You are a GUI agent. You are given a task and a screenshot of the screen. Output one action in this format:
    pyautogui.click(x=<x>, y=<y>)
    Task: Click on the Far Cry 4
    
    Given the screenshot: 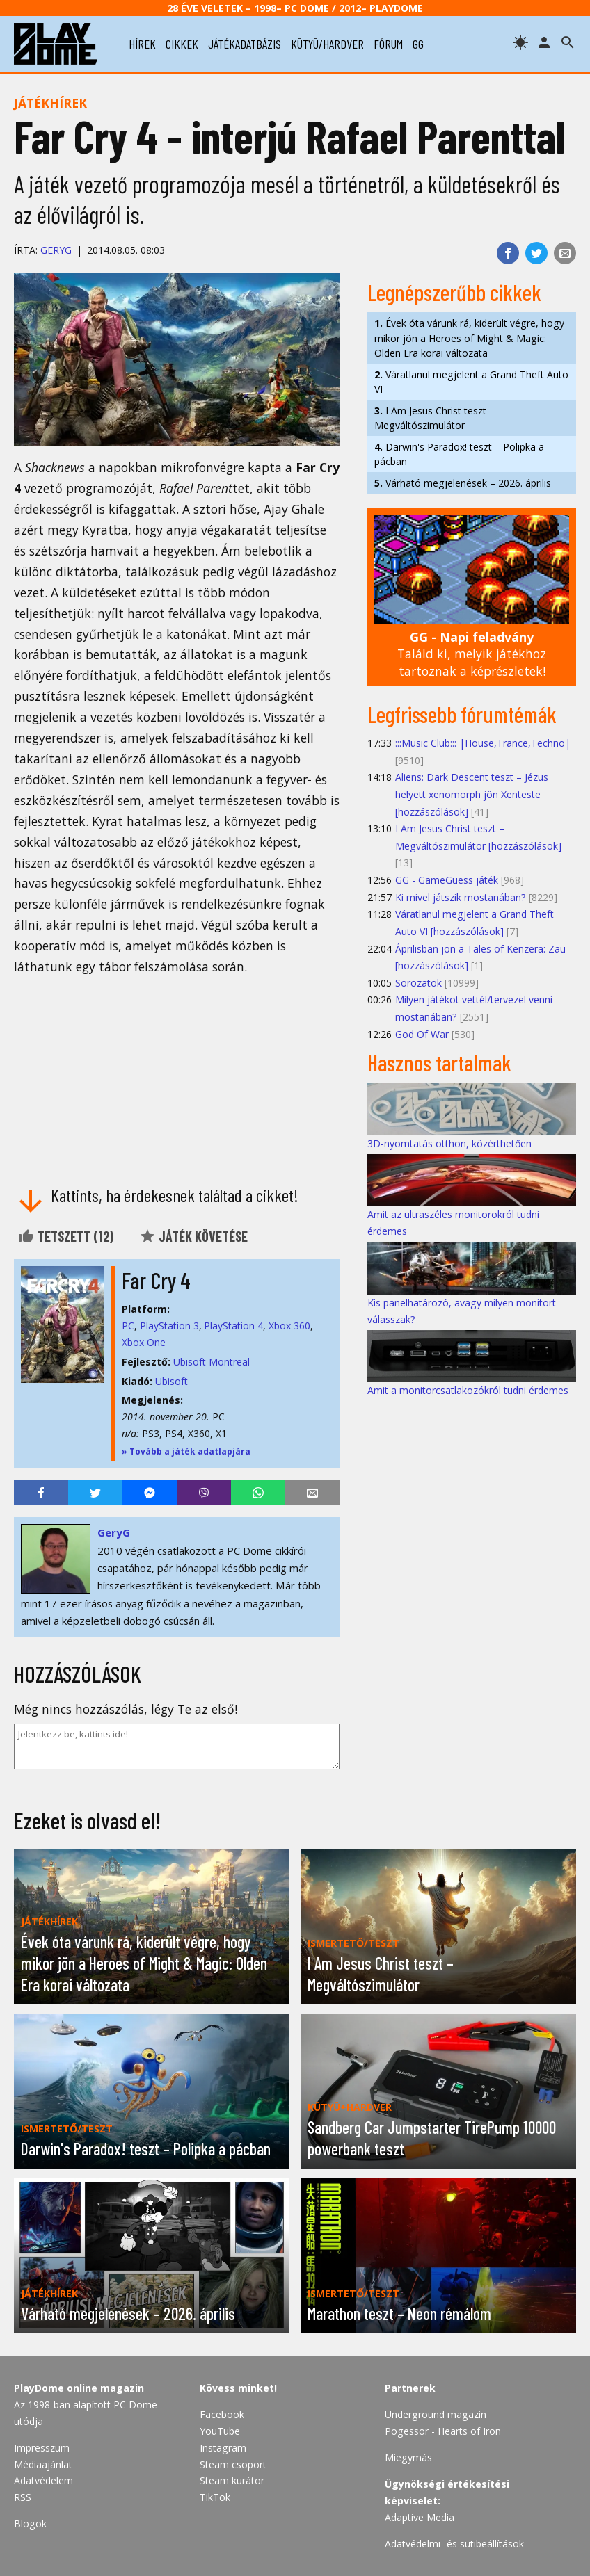 What is the action you would take?
    pyautogui.click(x=156, y=1280)
    